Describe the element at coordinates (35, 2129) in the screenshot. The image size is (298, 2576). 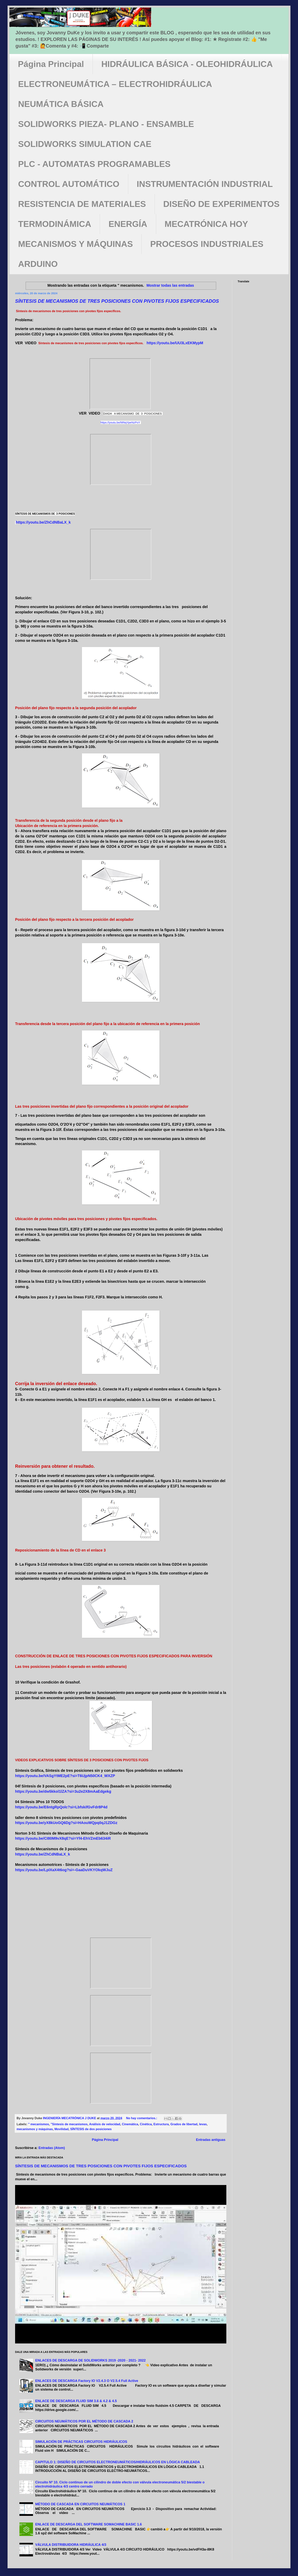
I see `mecanismos y máquinas` at that location.